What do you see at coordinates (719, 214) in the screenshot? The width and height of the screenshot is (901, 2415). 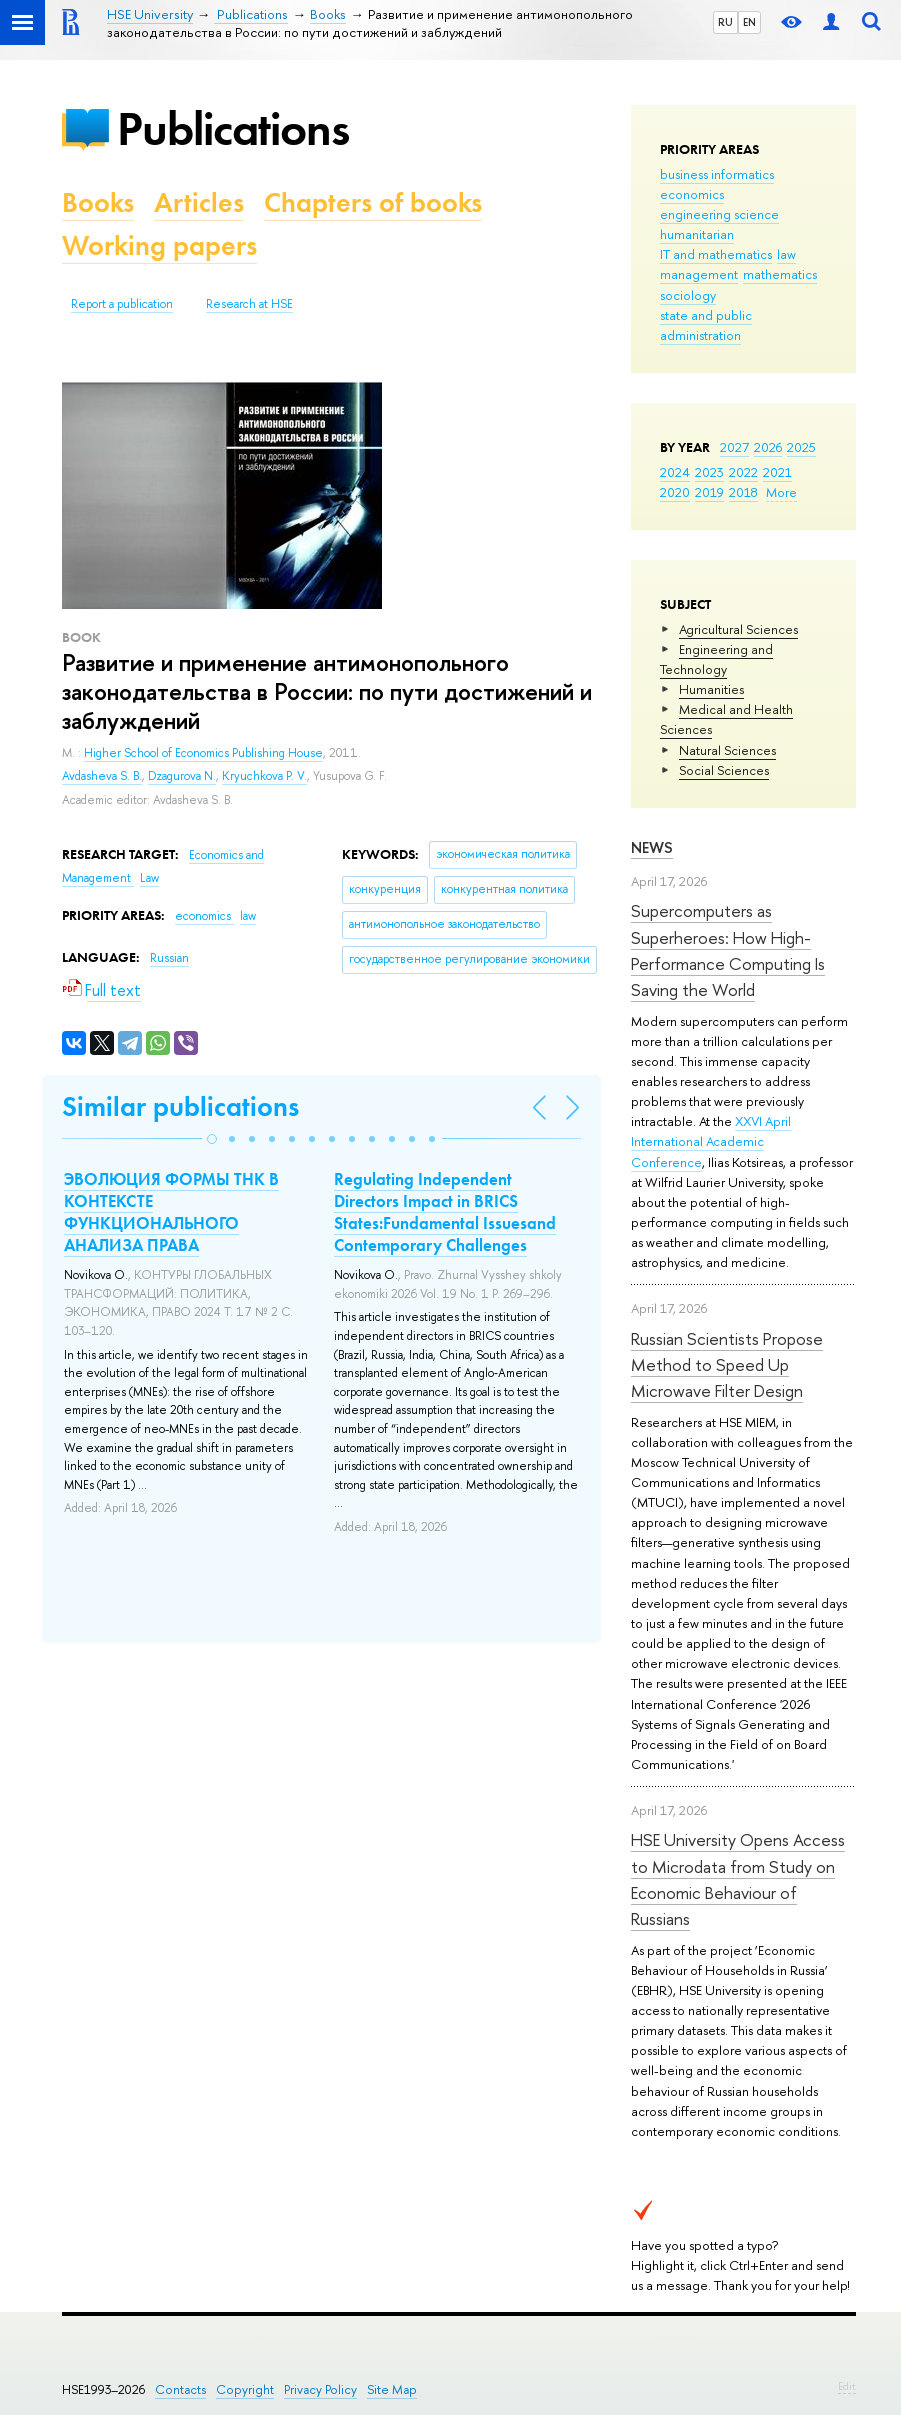 I see `engineering science` at bounding box center [719, 214].